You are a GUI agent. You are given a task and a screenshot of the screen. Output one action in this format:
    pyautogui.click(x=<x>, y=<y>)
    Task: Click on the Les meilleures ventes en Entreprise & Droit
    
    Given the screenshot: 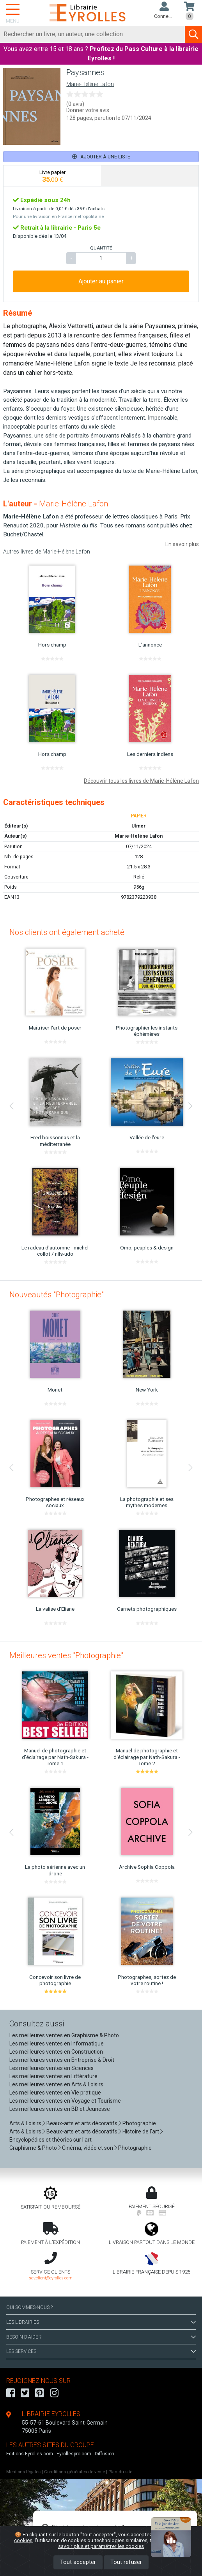 What is the action you would take?
    pyautogui.click(x=61, y=2060)
    